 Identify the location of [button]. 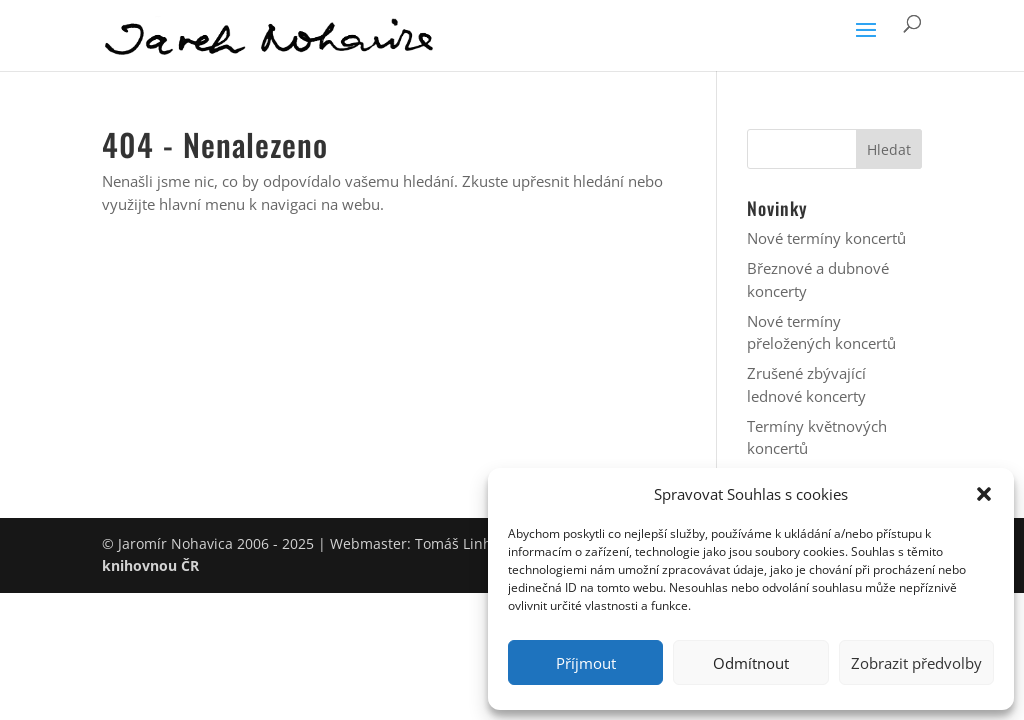
(984, 494).